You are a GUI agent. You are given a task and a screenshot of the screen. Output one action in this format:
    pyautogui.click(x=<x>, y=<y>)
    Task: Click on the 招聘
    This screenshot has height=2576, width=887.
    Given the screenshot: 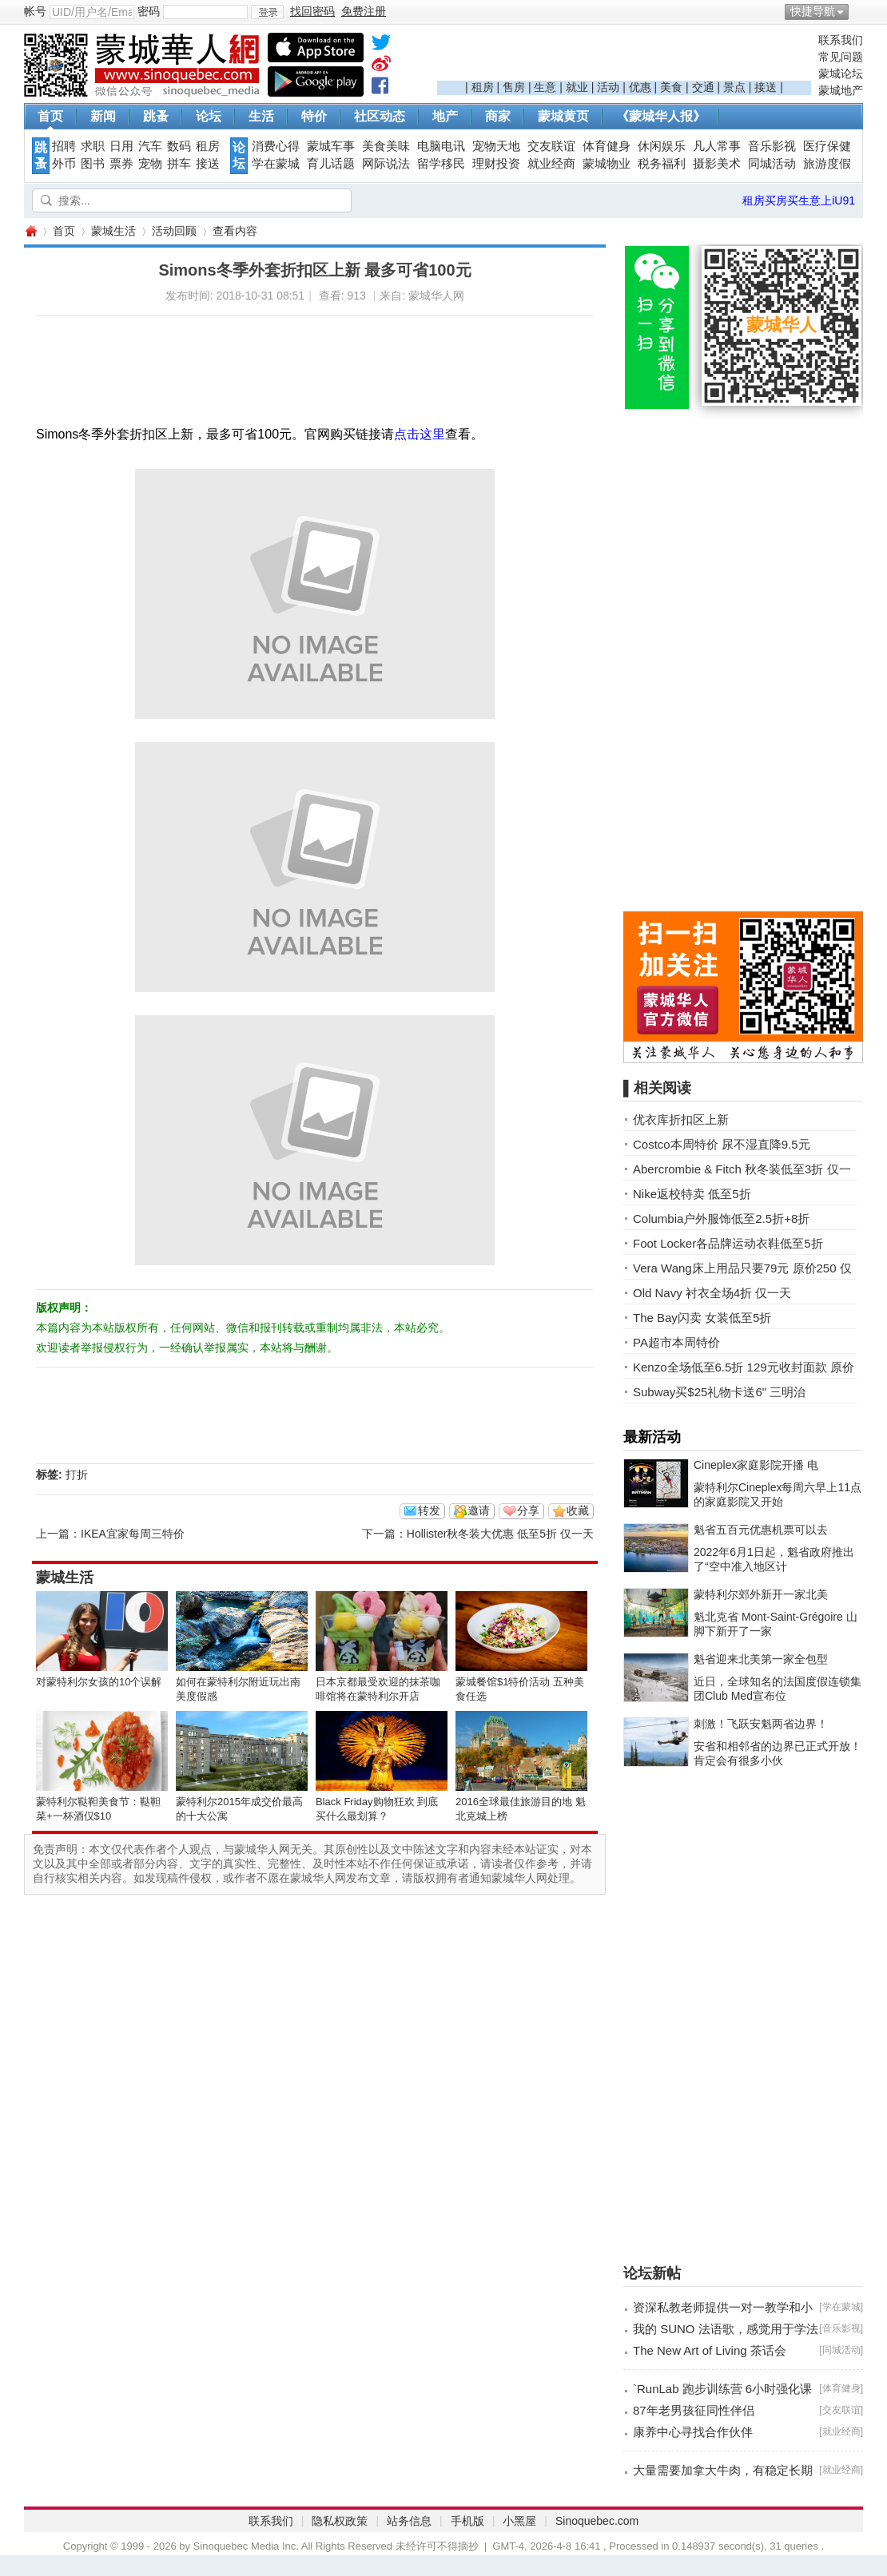 What is the action you would take?
    pyautogui.click(x=64, y=146)
    